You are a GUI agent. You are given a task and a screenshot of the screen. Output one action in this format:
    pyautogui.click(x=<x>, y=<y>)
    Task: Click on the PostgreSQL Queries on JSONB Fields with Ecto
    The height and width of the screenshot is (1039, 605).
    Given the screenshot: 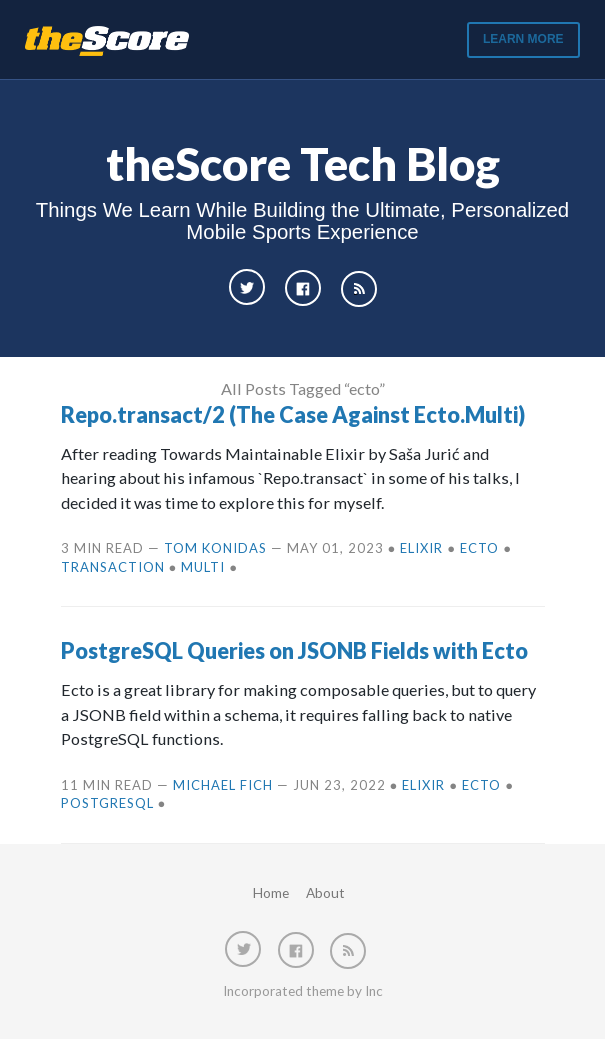 What is the action you would take?
    pyautogui.click(x=294, y=651)
    